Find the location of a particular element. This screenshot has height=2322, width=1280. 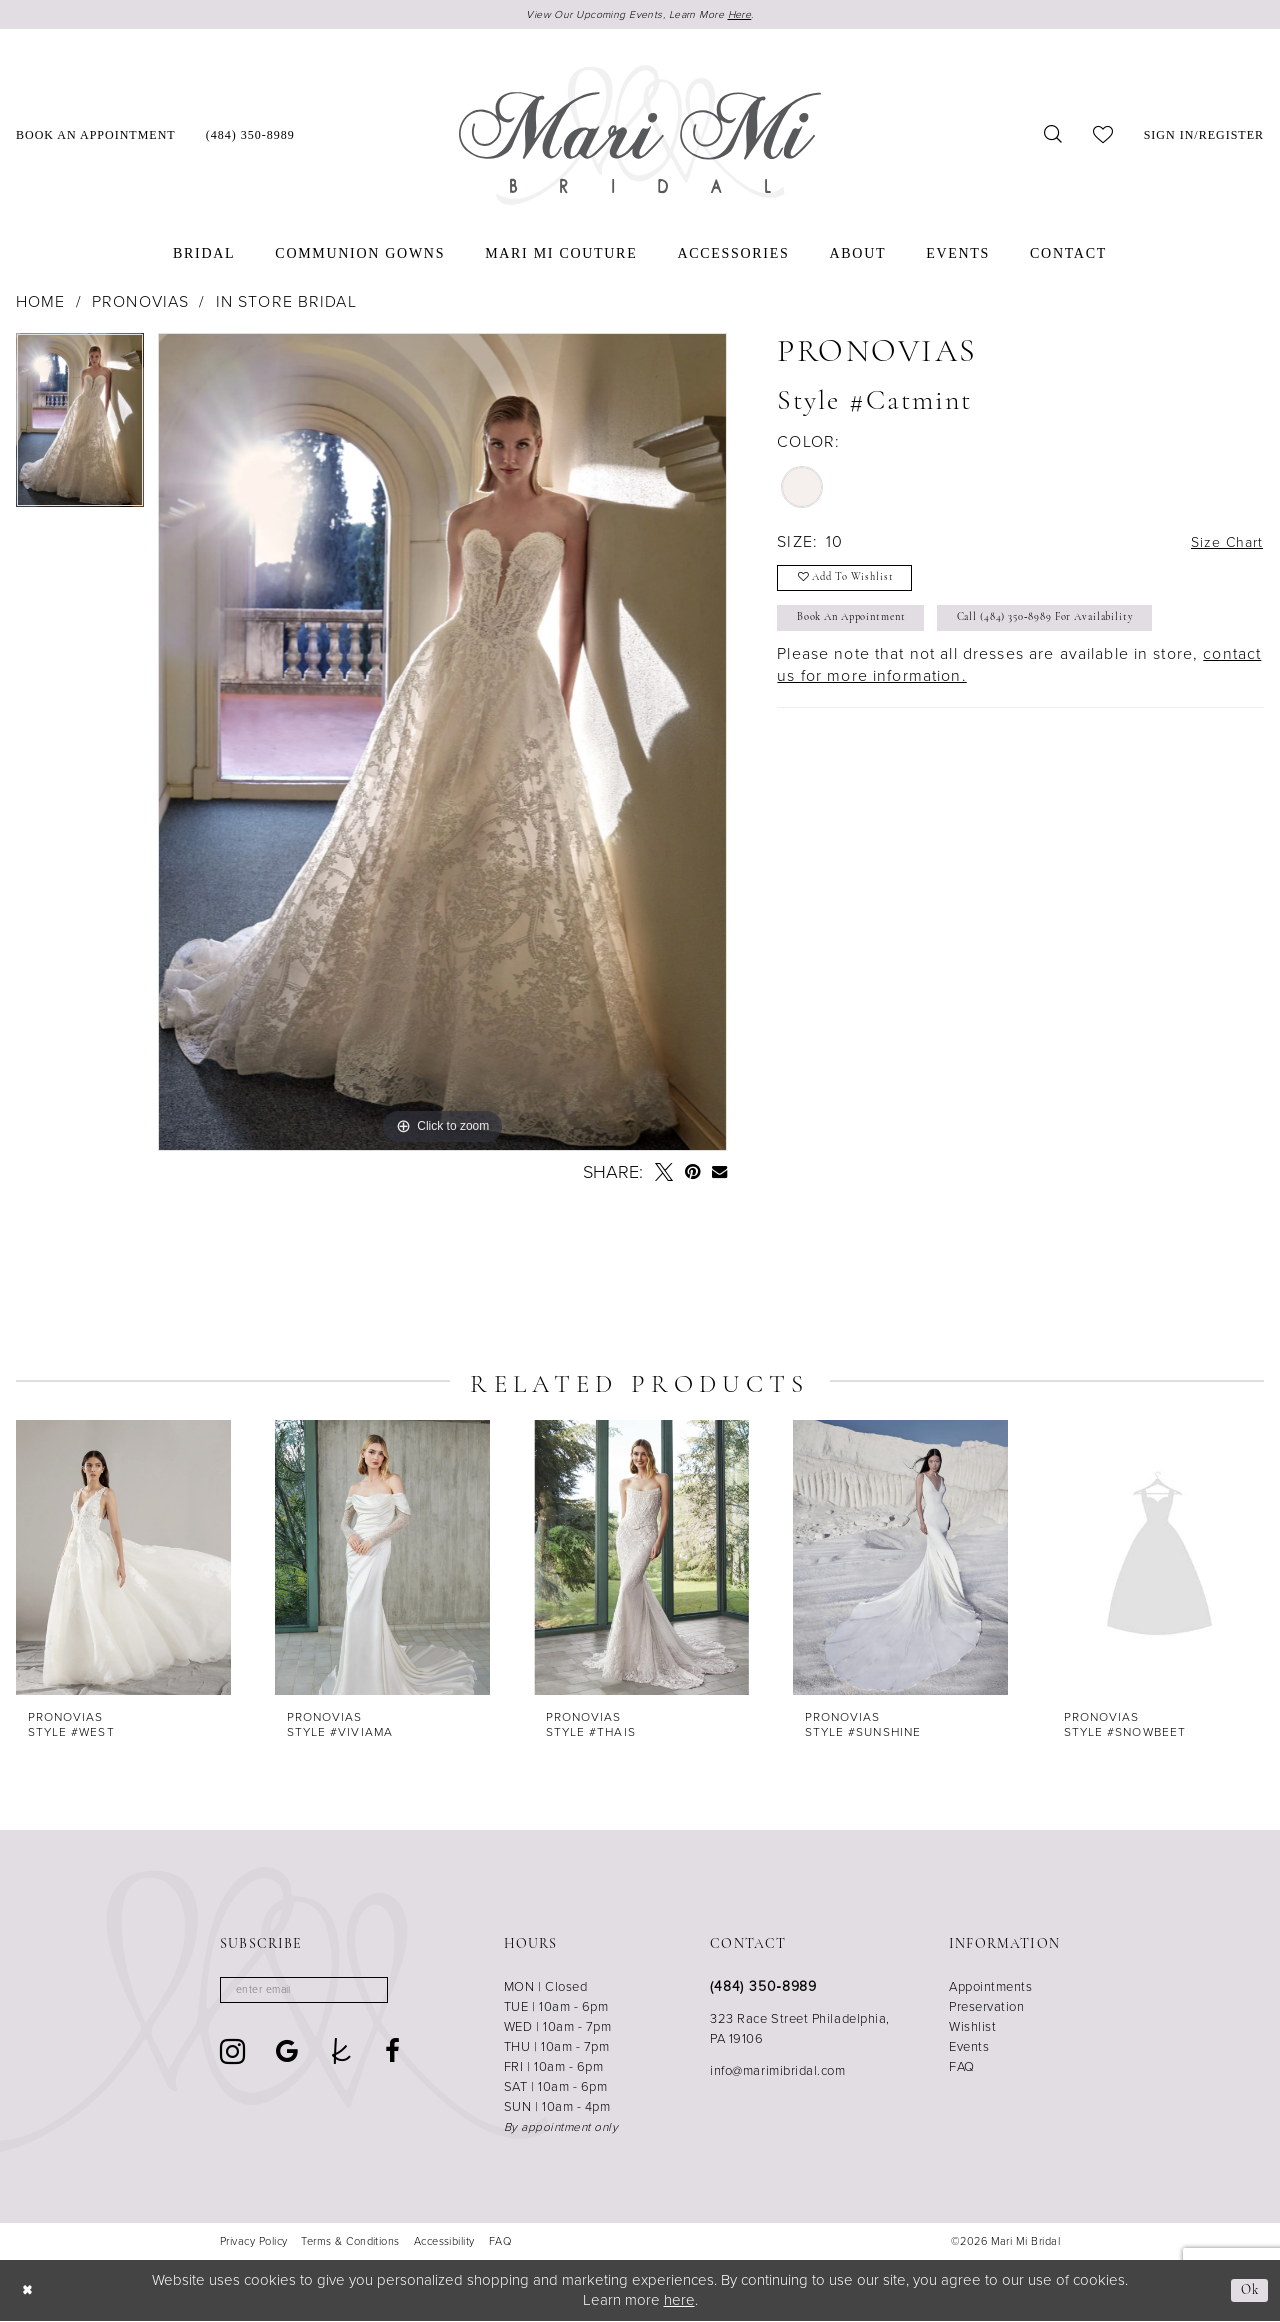

Call (484) 350‑8989 for Availability is located at coordinates (1086, 629).